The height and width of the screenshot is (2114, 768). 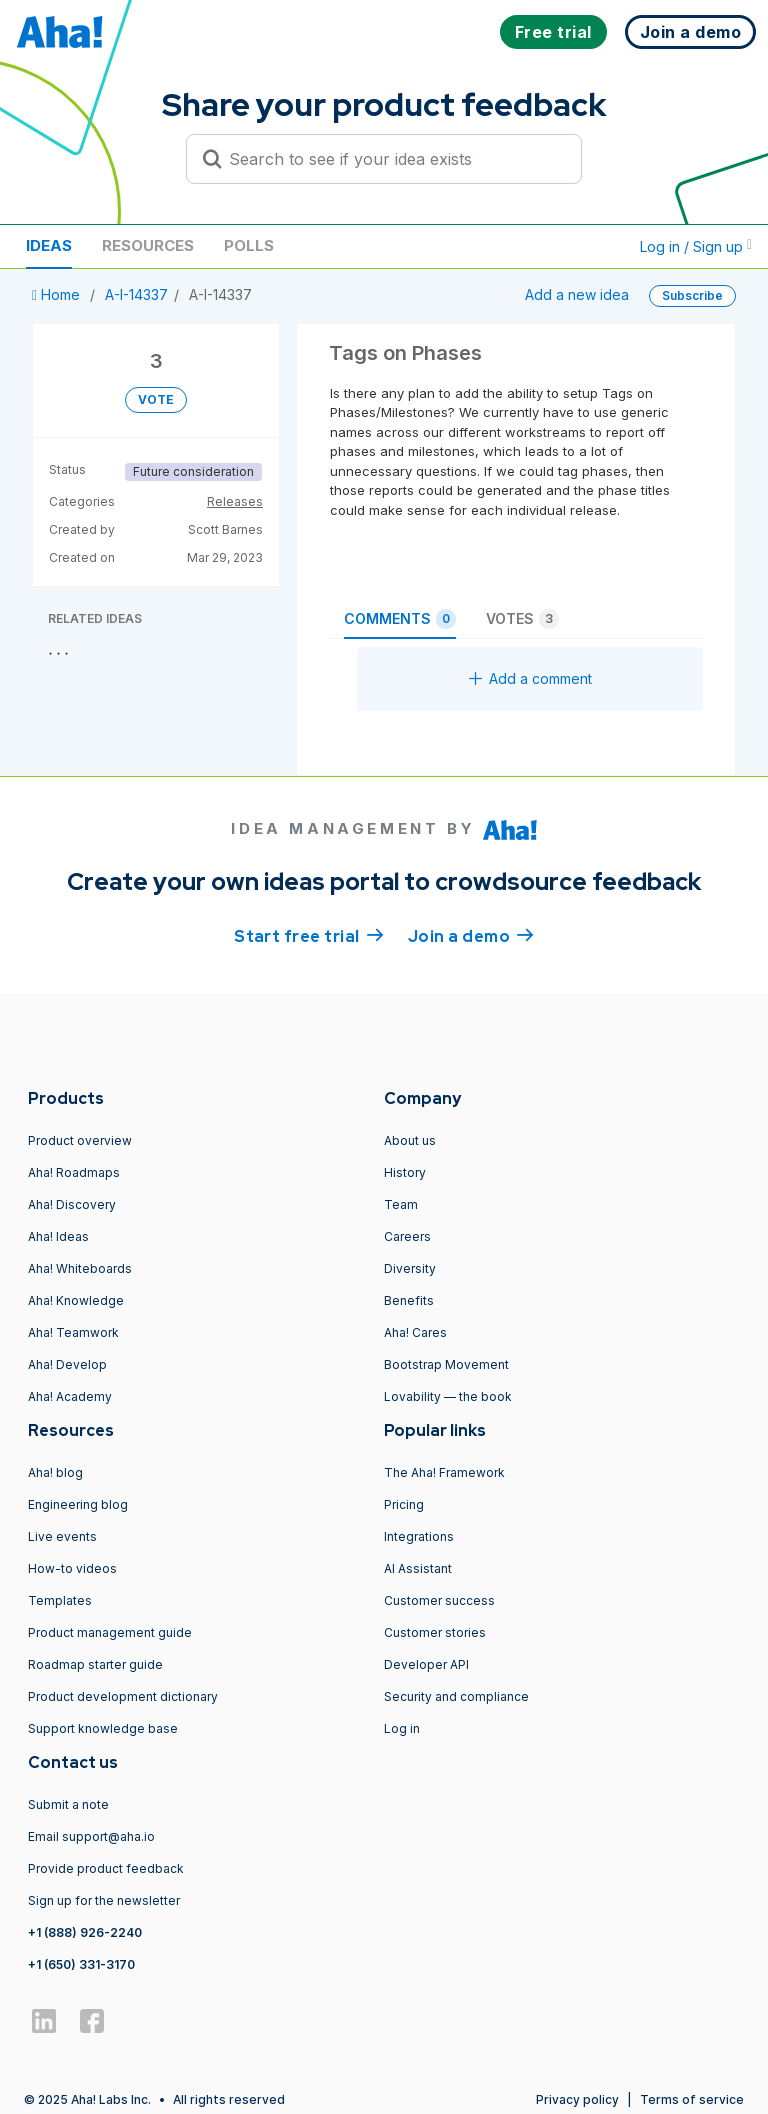 I want to click on Diversity, so click(x=410, y=1268).